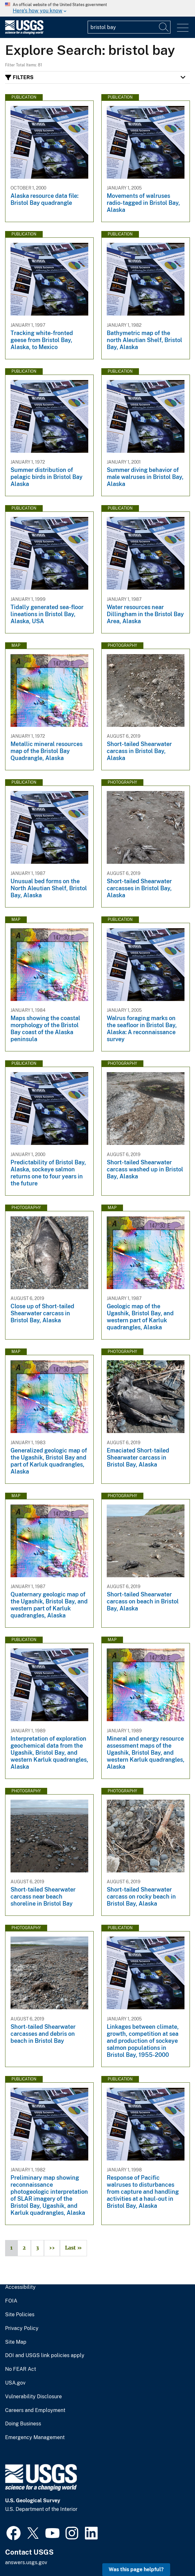 The image size is (195, 2576). Describe the element at coordinates (22, 2328) in the screenshot. I see `Privacy Policy` at that location.